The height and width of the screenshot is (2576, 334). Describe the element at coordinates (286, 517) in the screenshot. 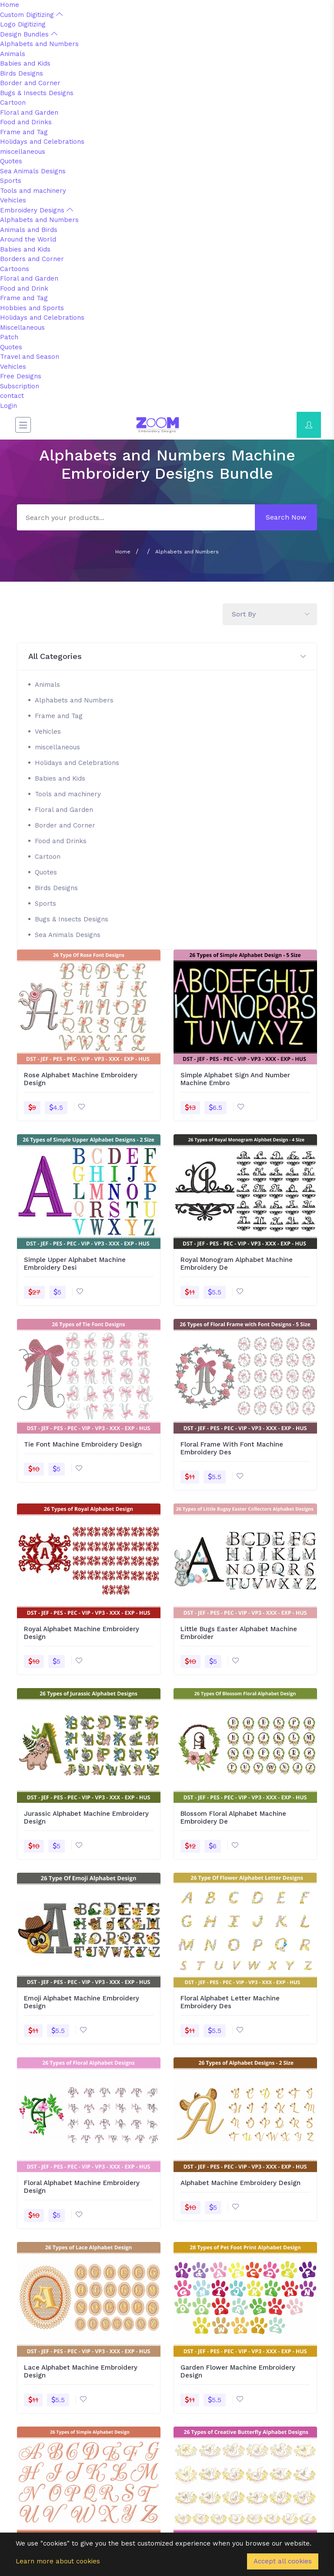

I see `Search Now` at that location.